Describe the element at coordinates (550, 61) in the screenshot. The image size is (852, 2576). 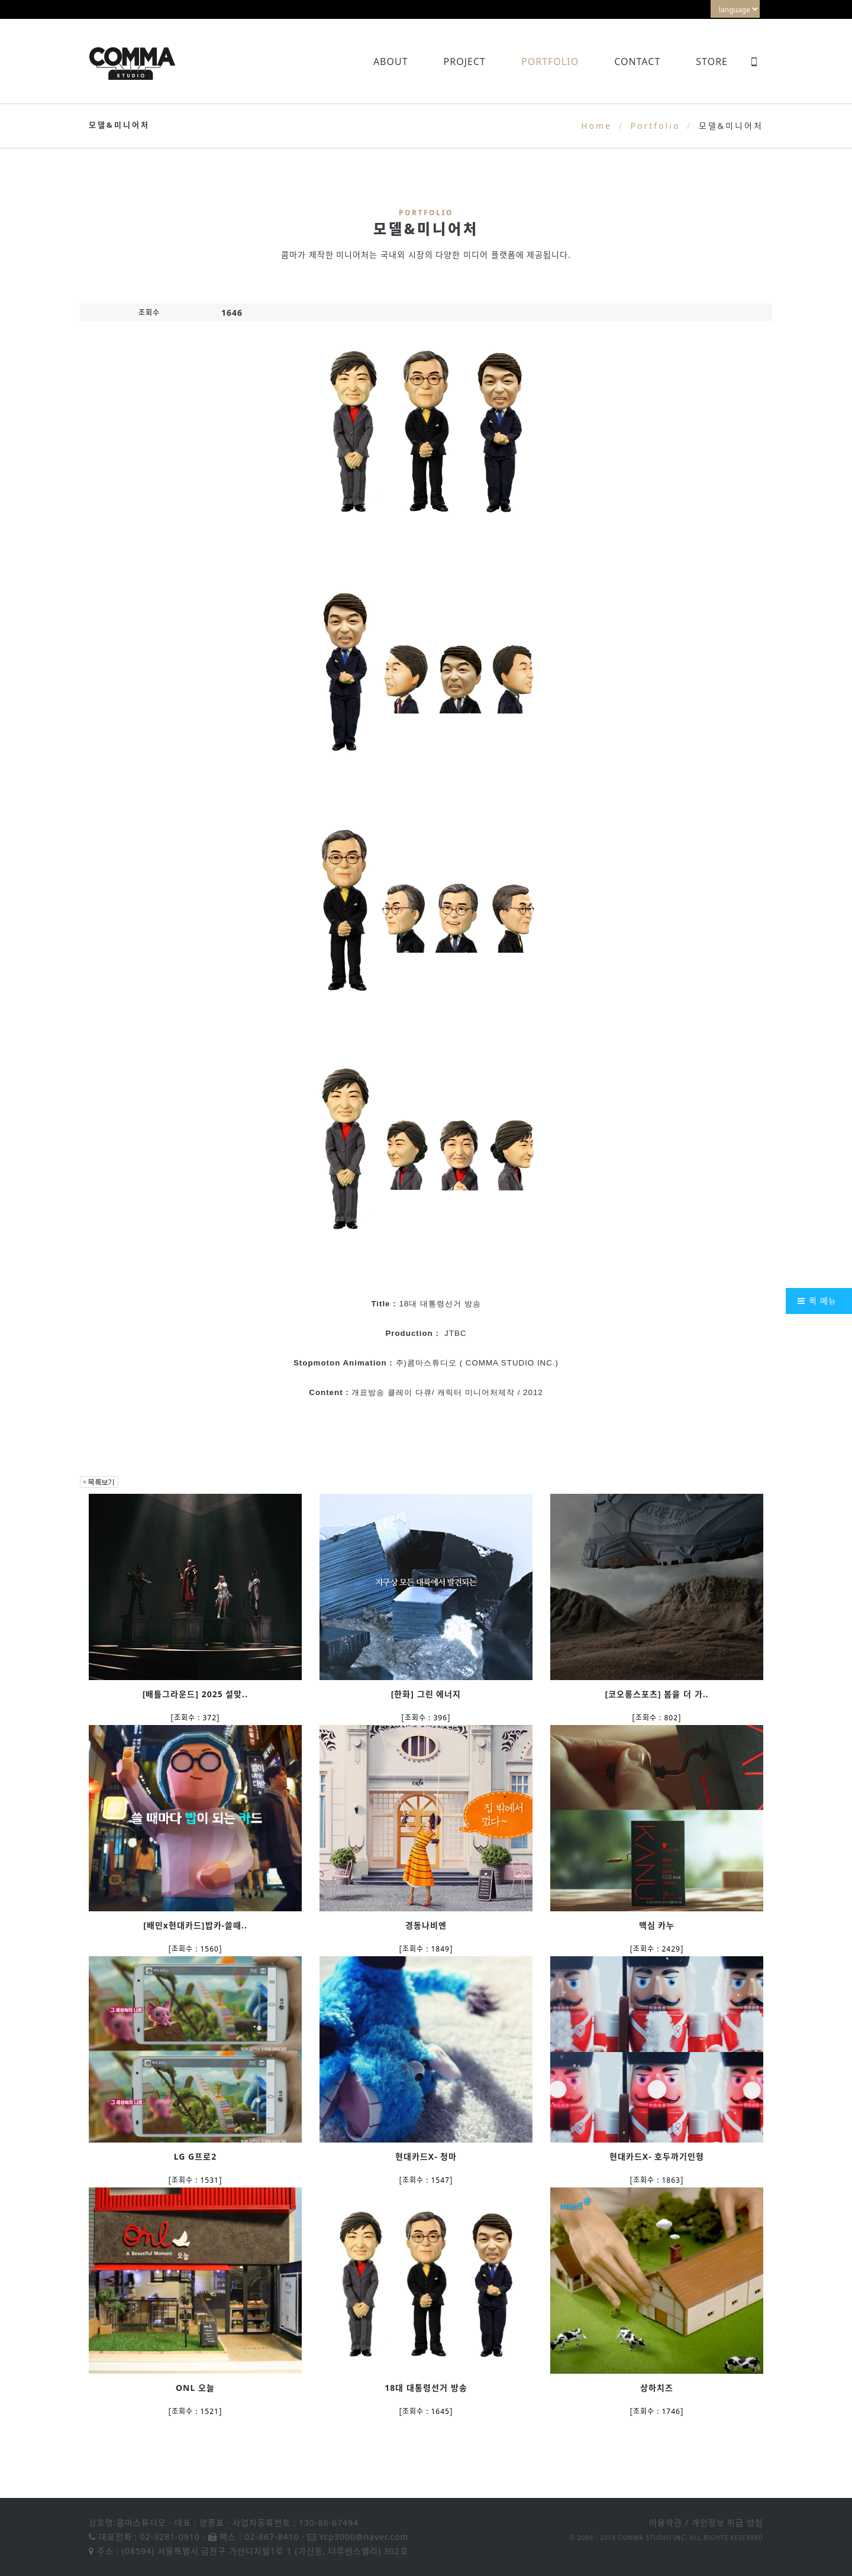
I see `Portfolio` at that location.